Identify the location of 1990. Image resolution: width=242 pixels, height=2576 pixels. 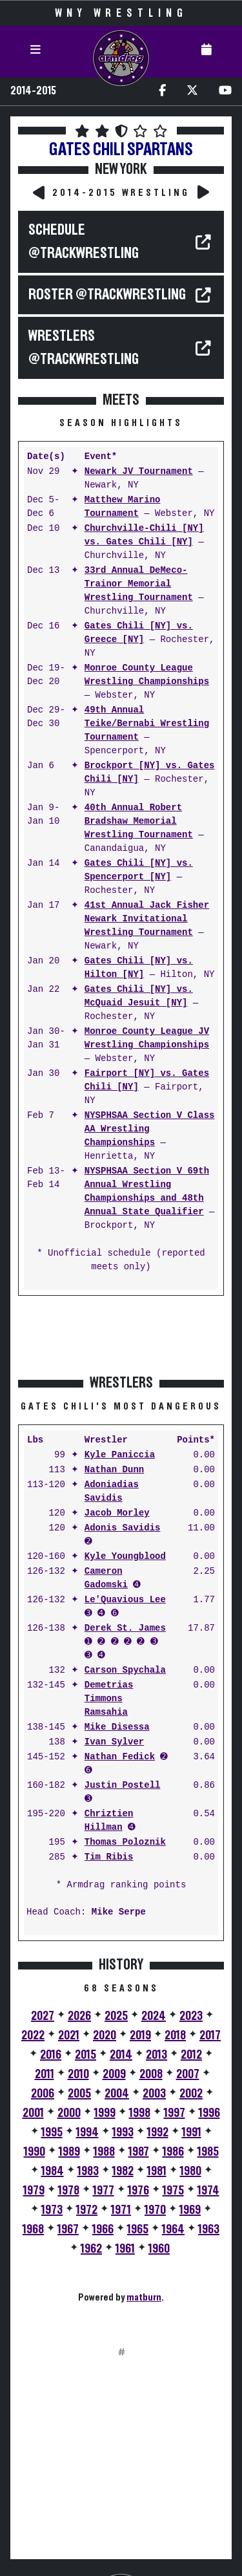
(34, 2151).